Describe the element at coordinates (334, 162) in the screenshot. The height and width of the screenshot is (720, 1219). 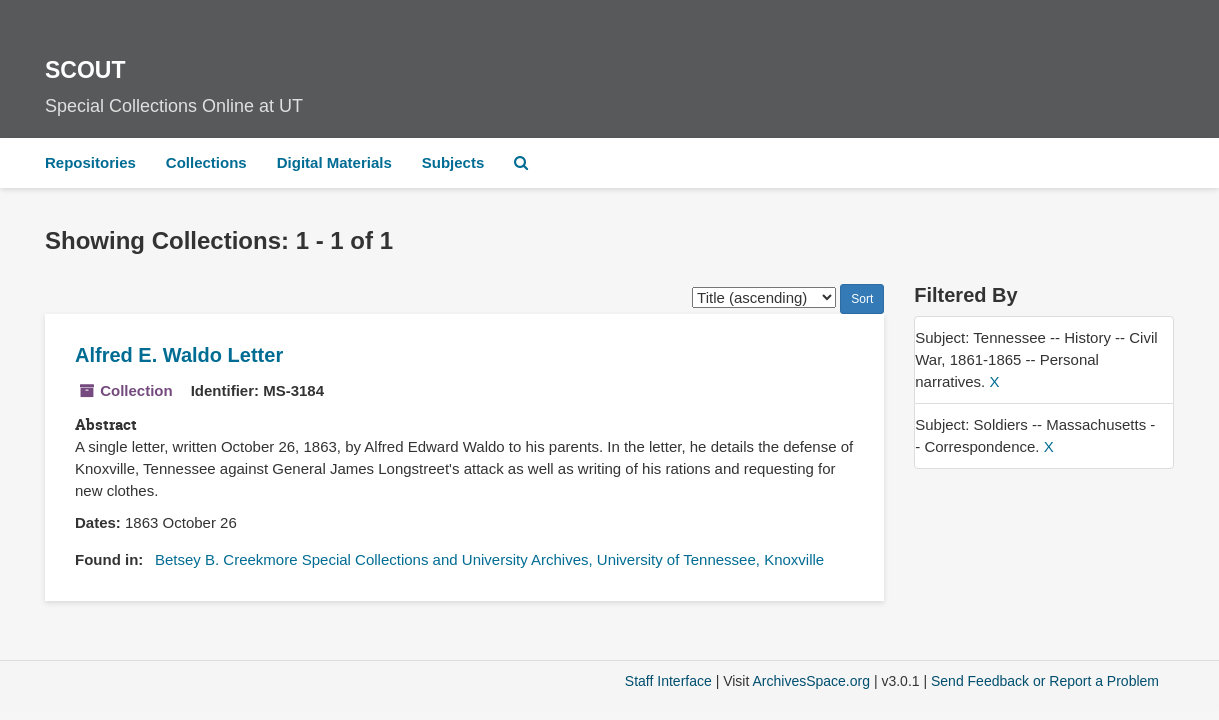
I see `Digital Materials` at that location.